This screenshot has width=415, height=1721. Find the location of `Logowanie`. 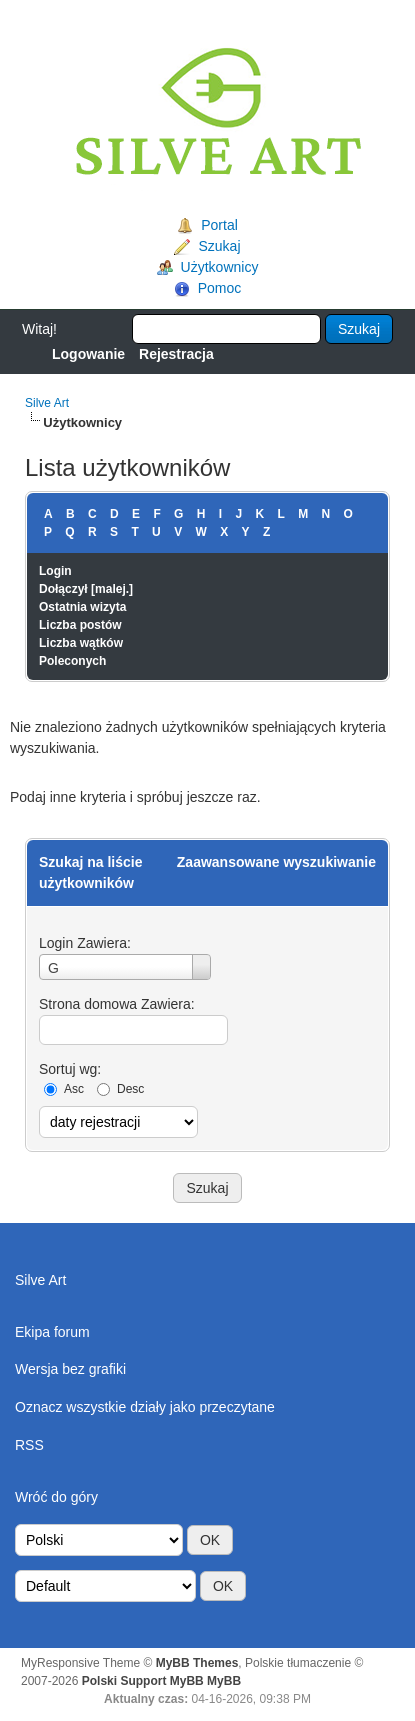

Logowanie is located at coordinates (88, 354).